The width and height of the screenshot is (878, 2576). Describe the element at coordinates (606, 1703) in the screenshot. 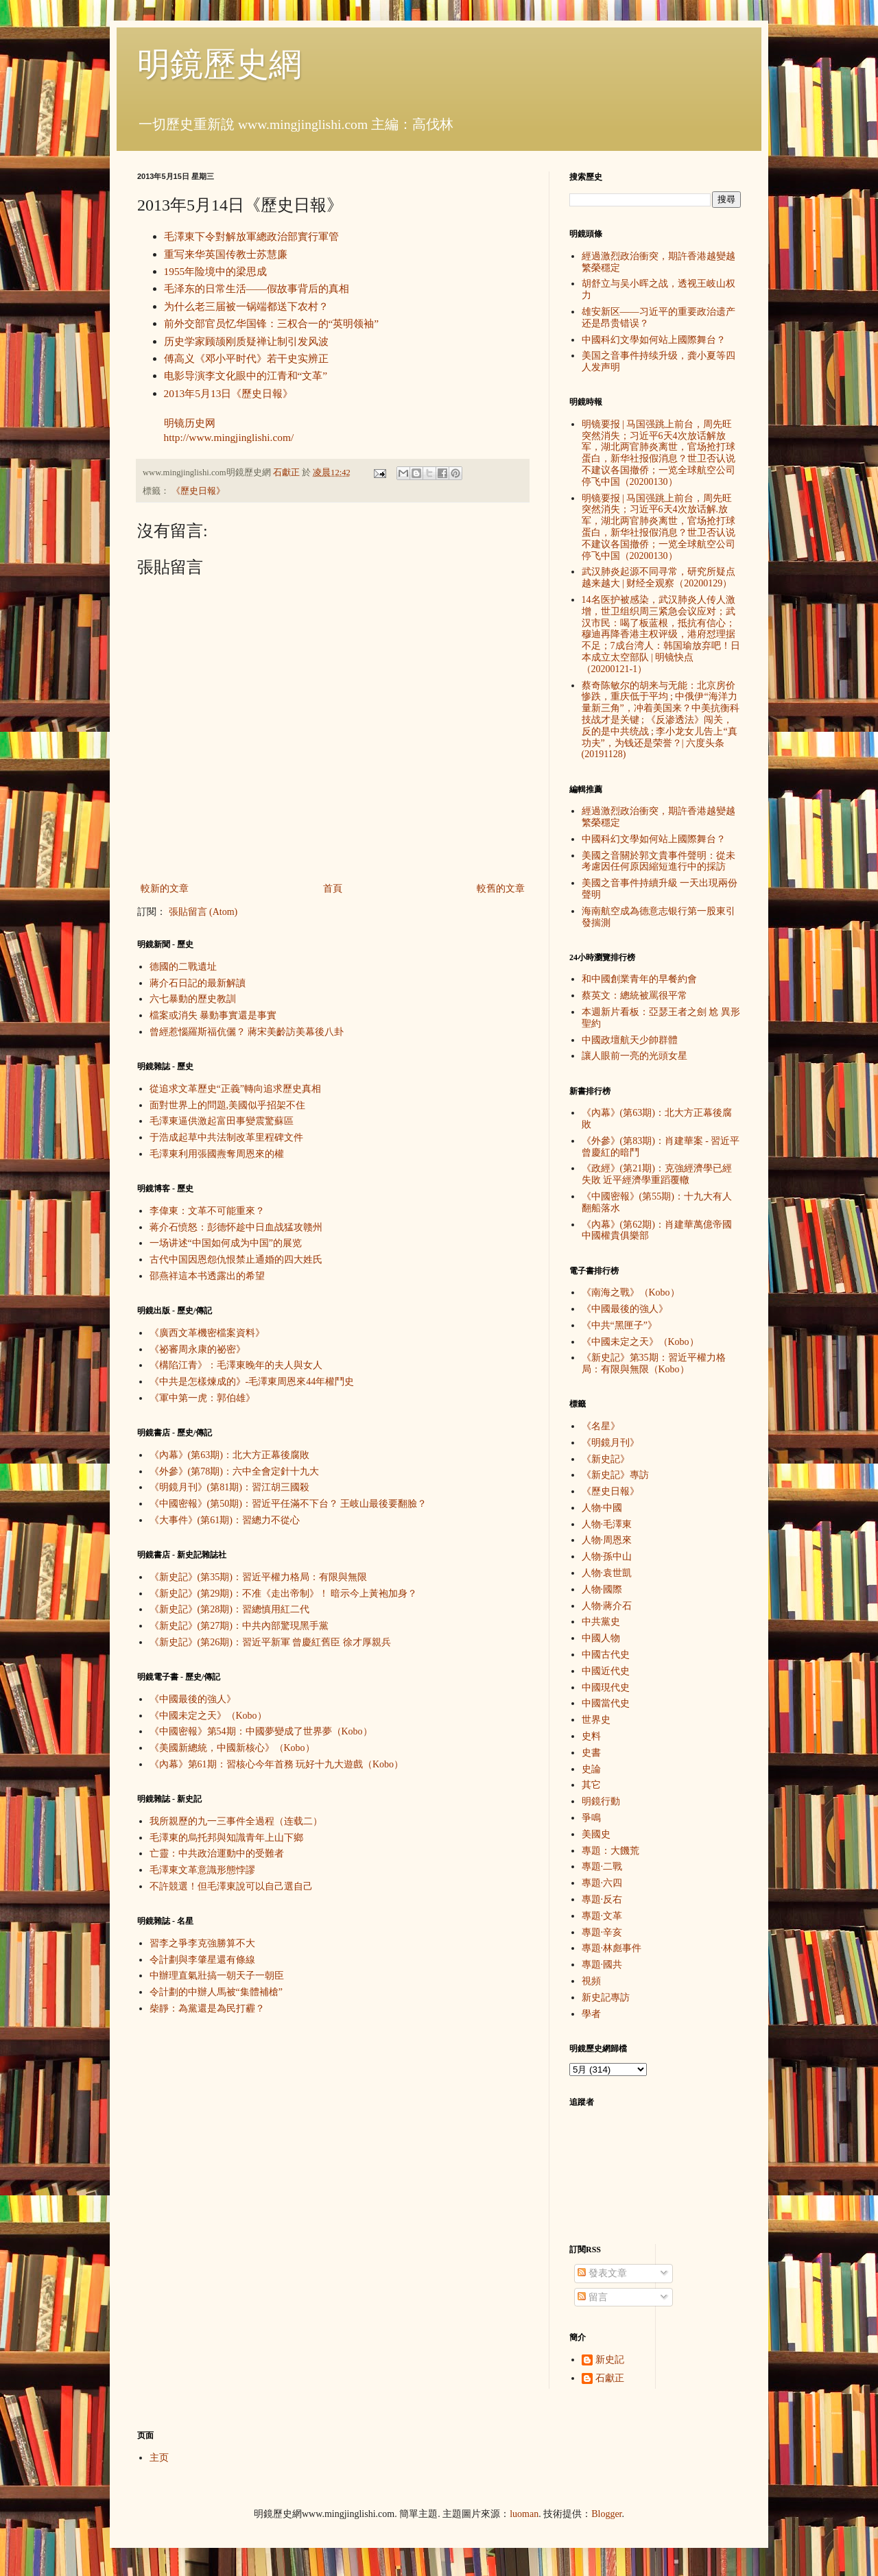

I see `中國當代史` at that location.